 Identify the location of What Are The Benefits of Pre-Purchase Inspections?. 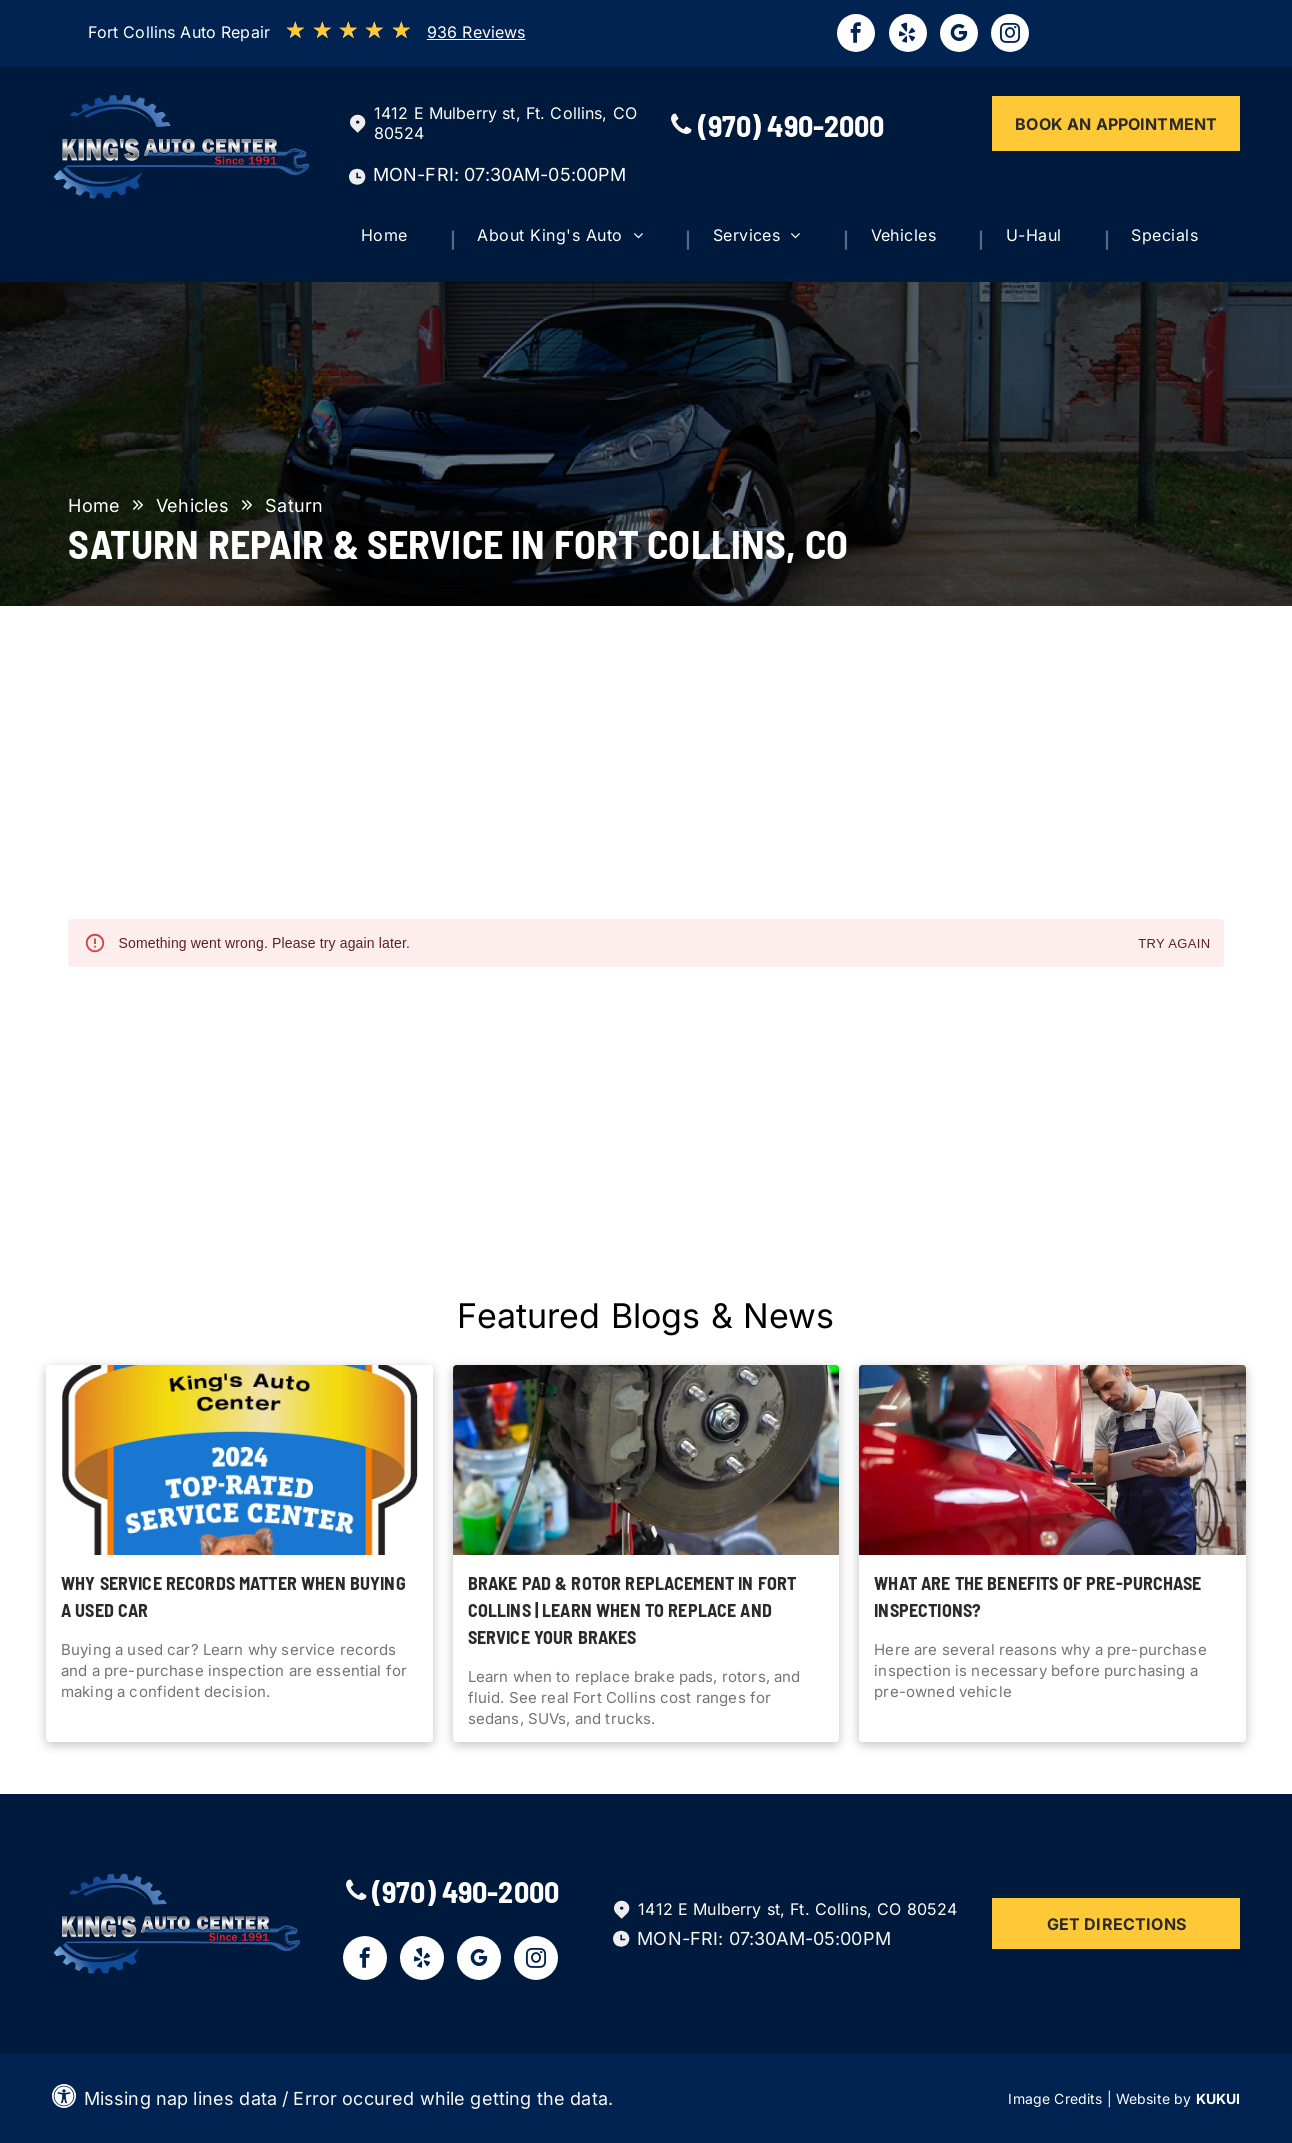
(1037, 1596).